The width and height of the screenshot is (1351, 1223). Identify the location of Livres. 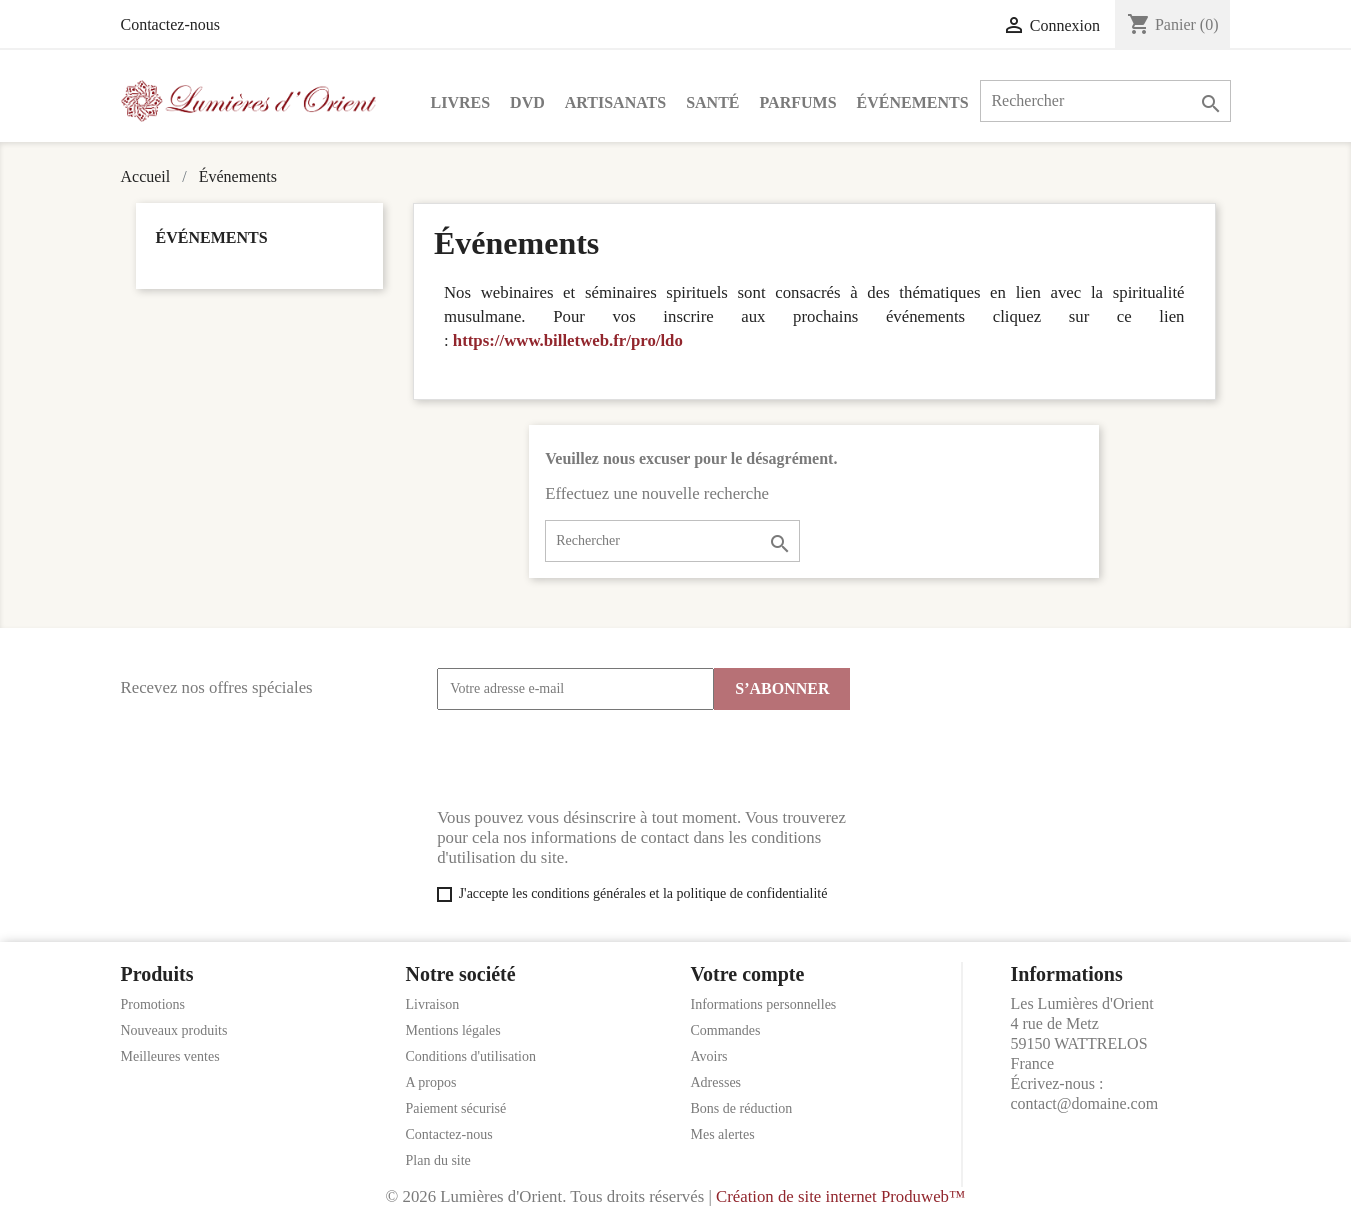
(461, 102).